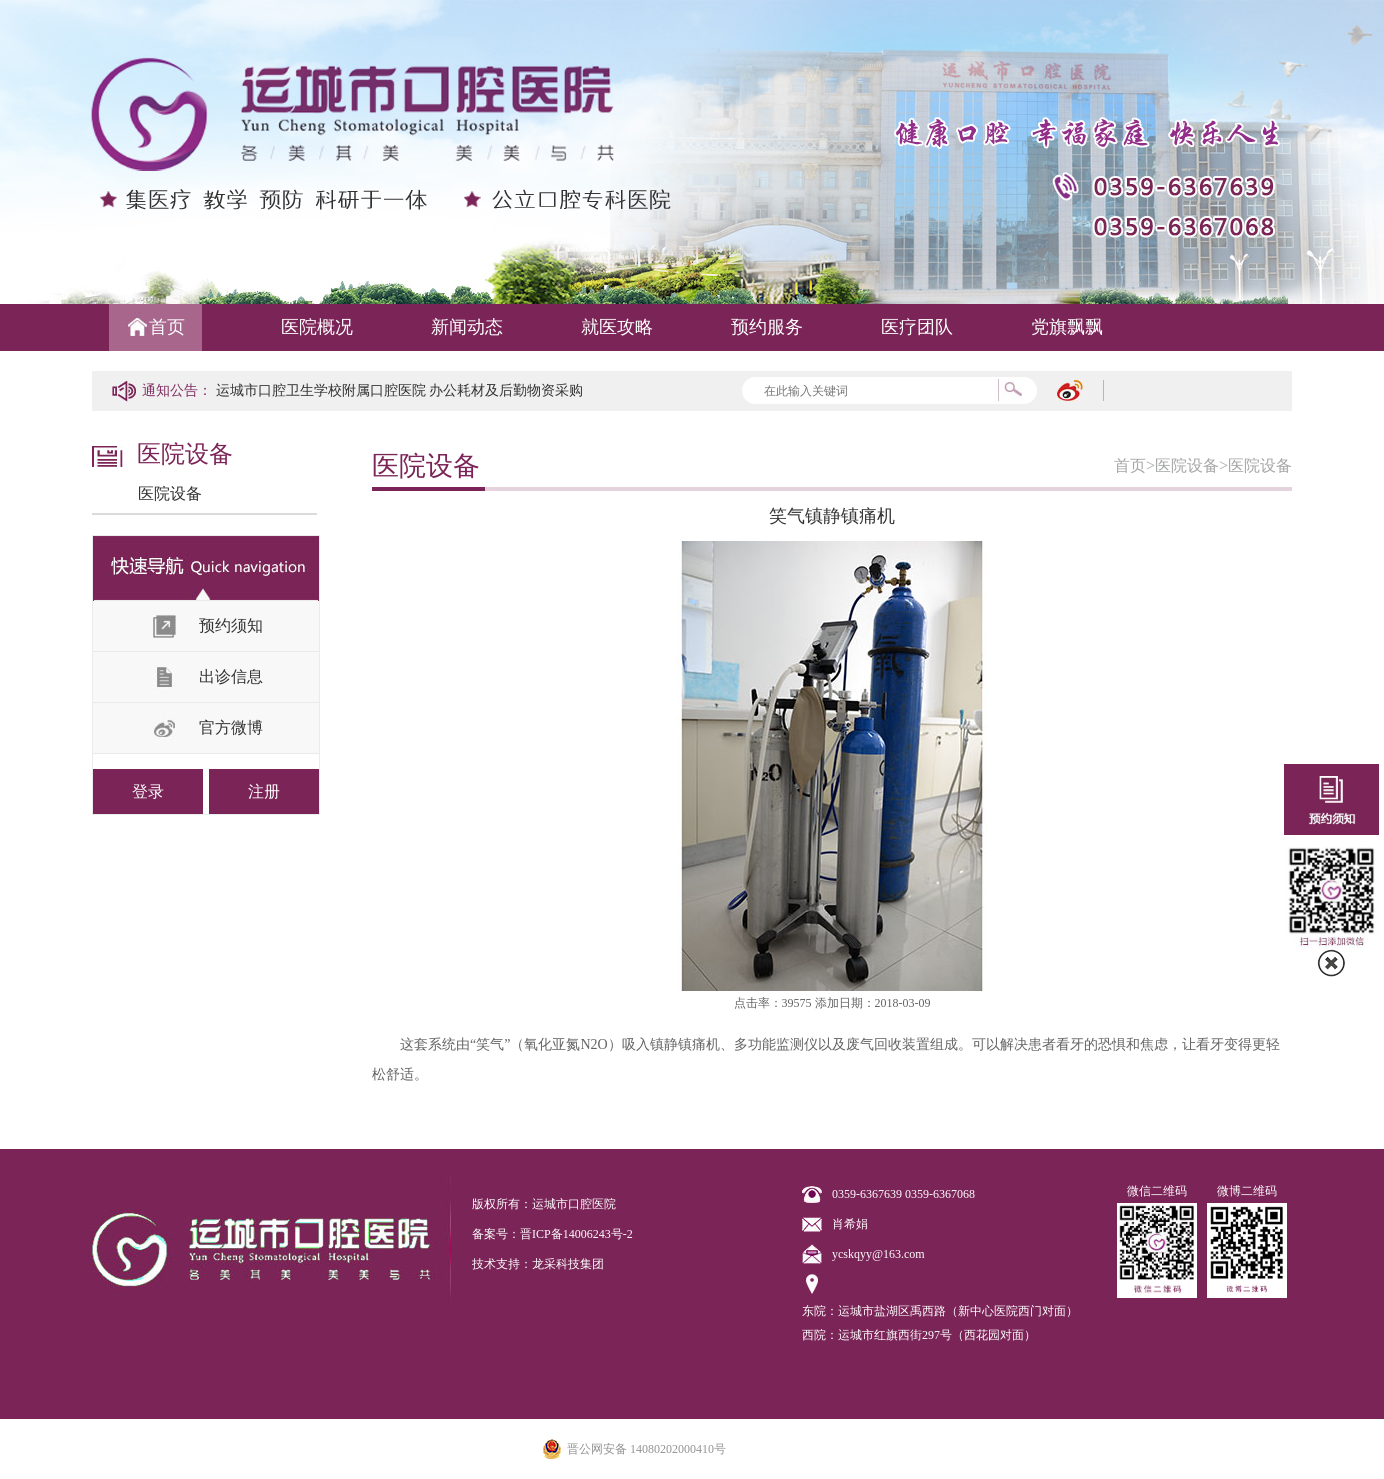  Describe the element at coordinates (231, 676) in the screenshot. I see `出诊信息` at that location.